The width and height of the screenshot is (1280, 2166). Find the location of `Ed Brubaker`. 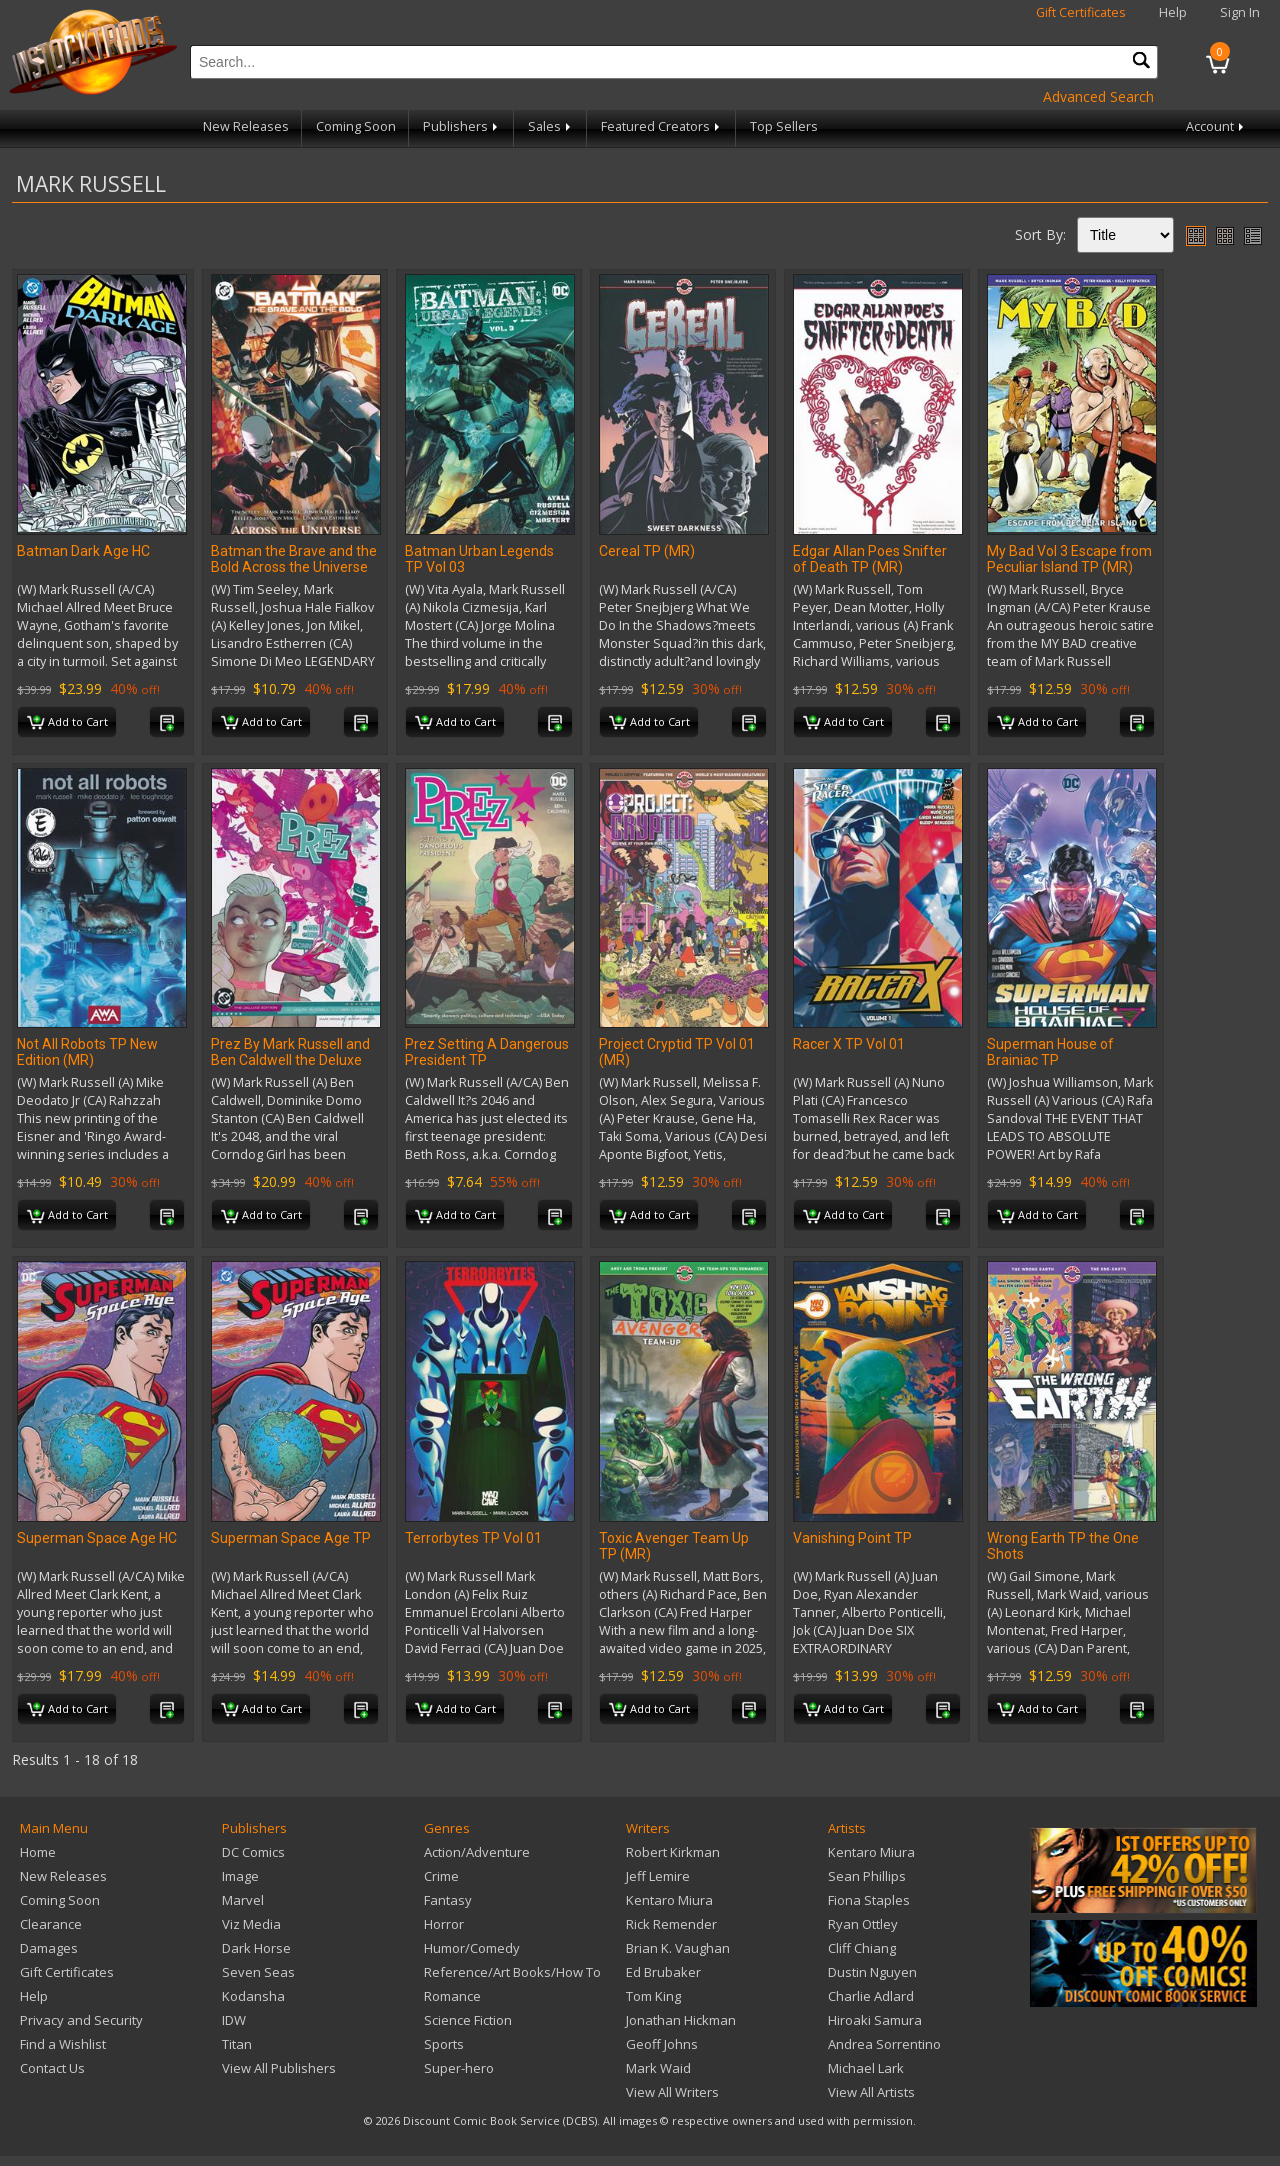

Ed Brubaker is located at coordinates (663, 1972).